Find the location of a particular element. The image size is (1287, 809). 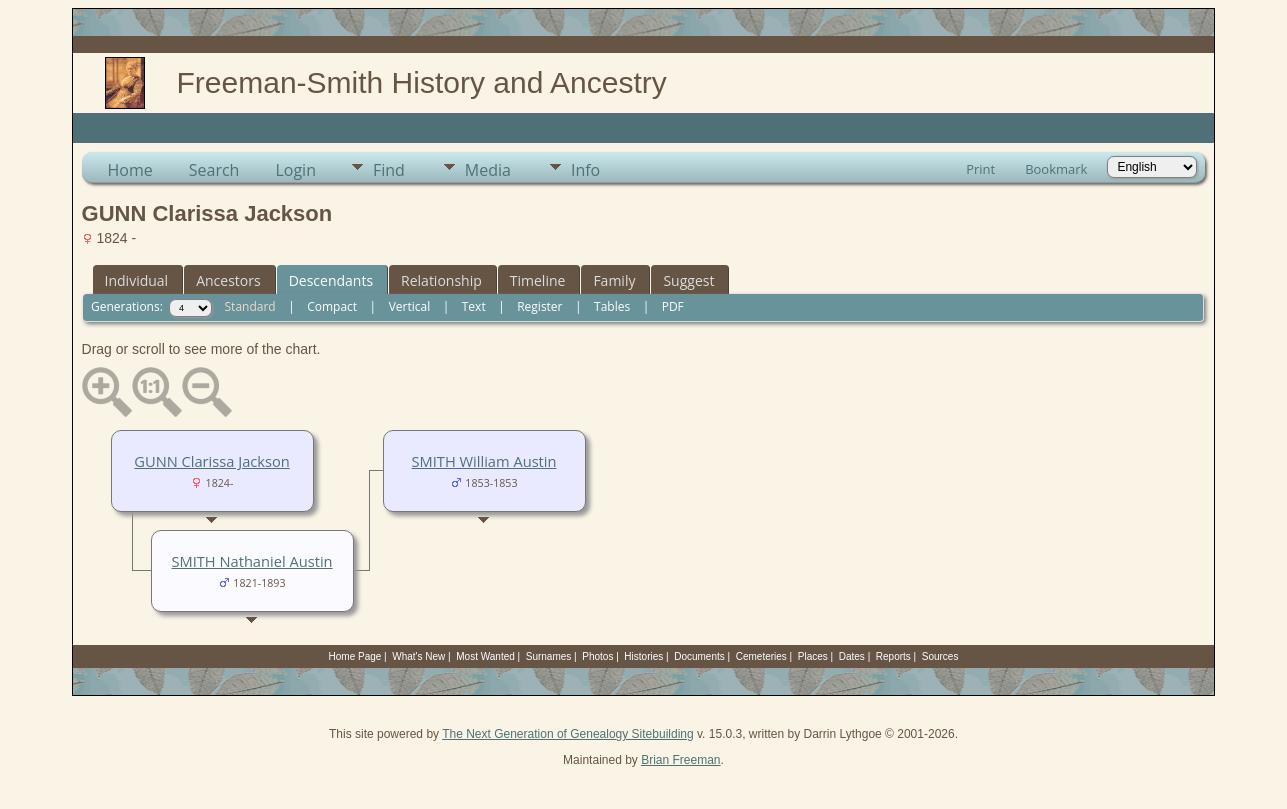

Suggest is located at coordinates (688, 280).